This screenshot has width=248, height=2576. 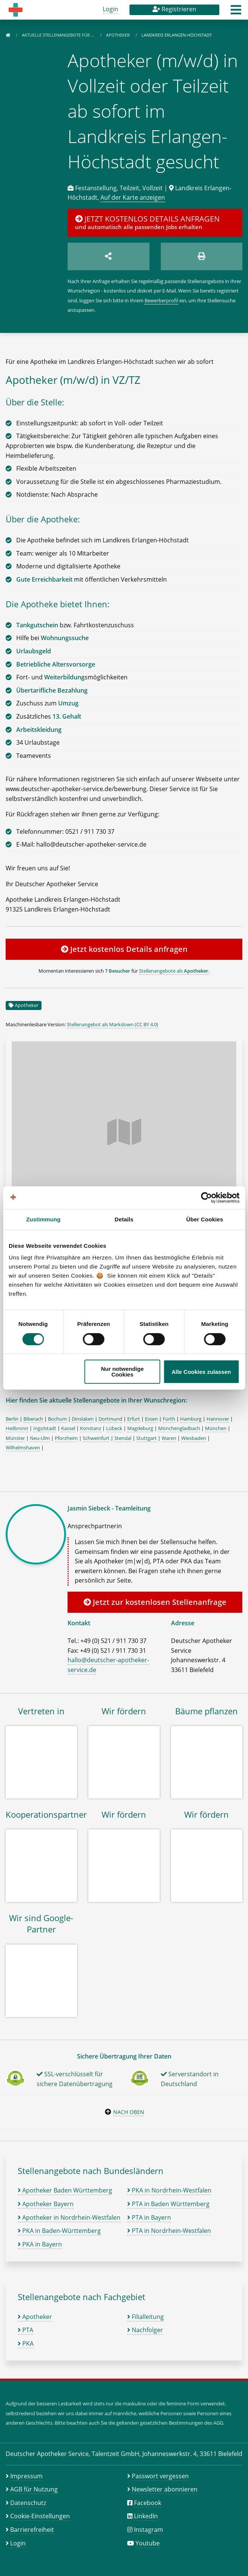 I want to click on Nachfolger, so click(x=145, y=2330).